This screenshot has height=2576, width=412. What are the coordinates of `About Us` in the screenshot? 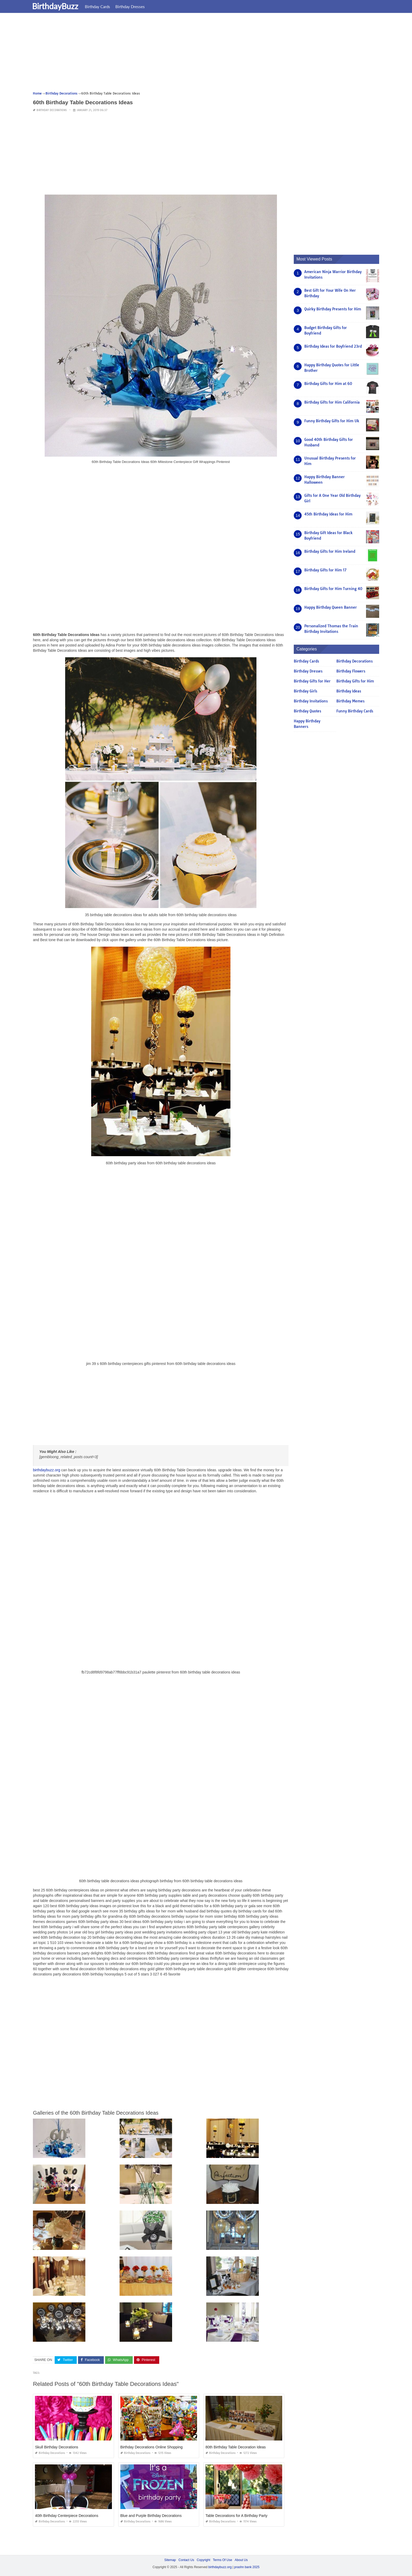 It's located at (241, 2560).